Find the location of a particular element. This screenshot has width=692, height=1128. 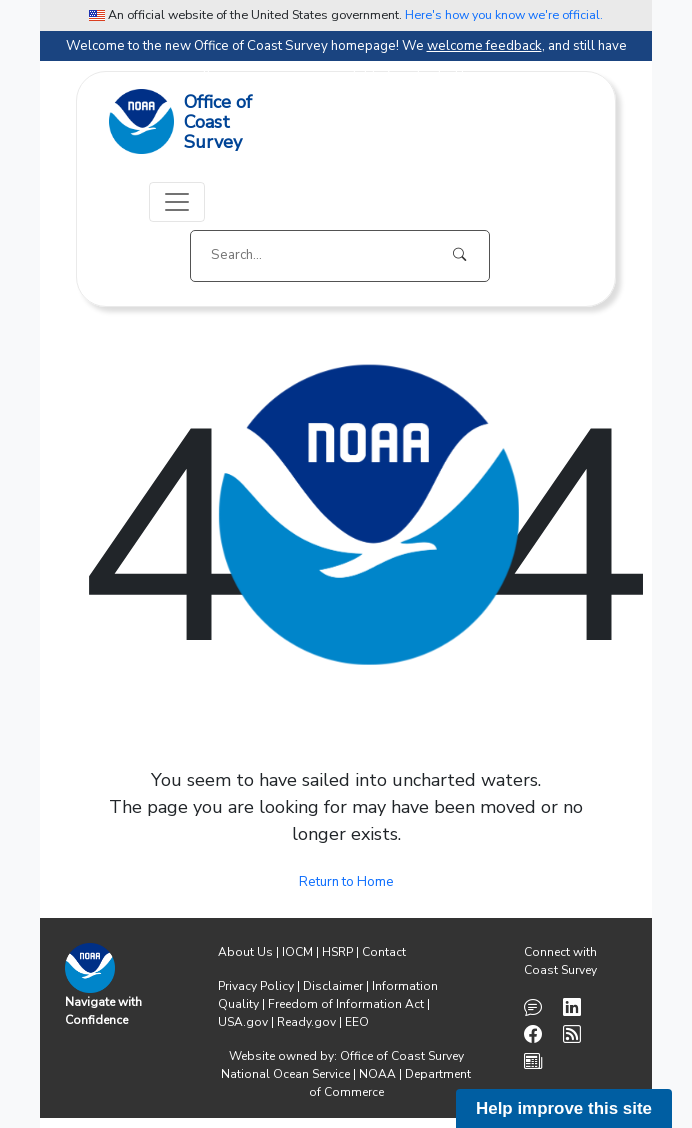

Help improve this site is located at coordinates (564, 1108).